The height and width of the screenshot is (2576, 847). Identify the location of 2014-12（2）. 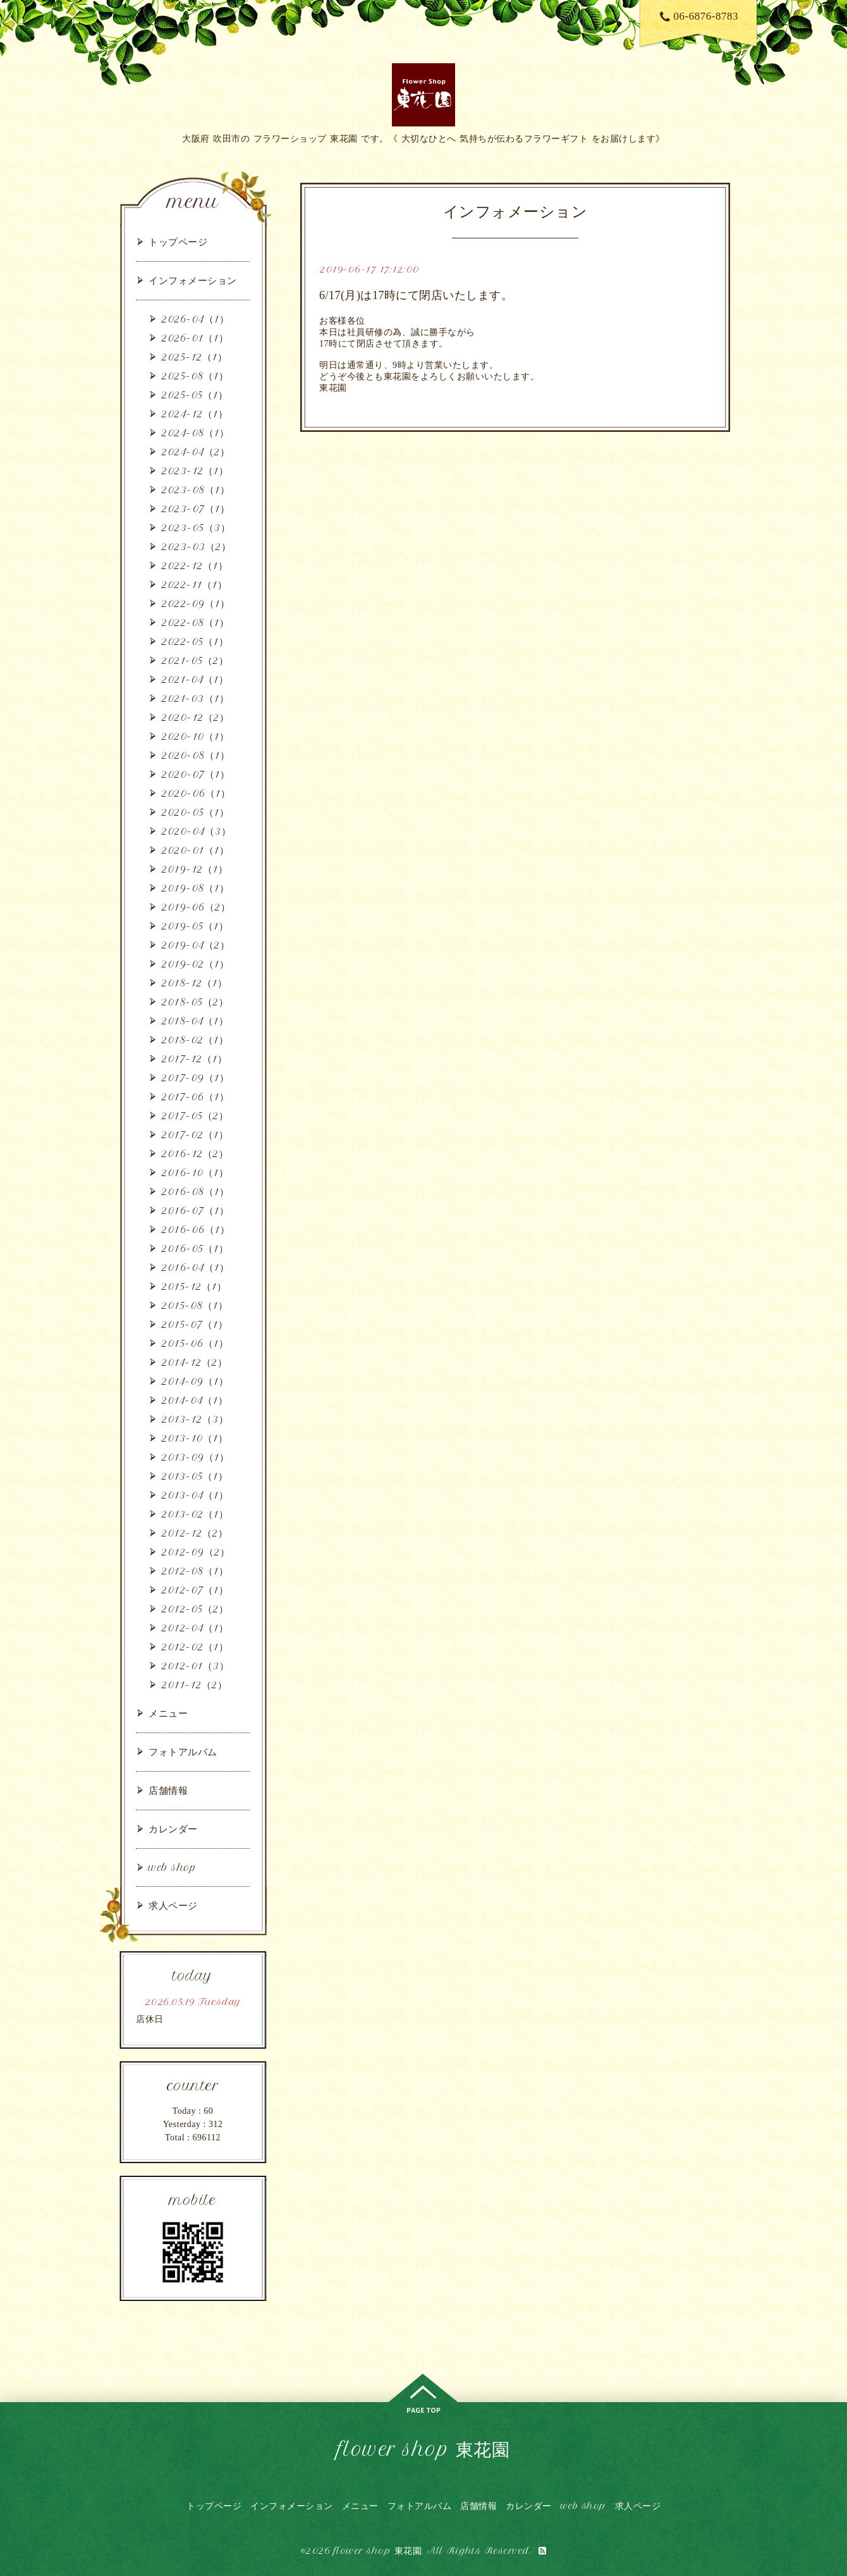
(194, 1362).